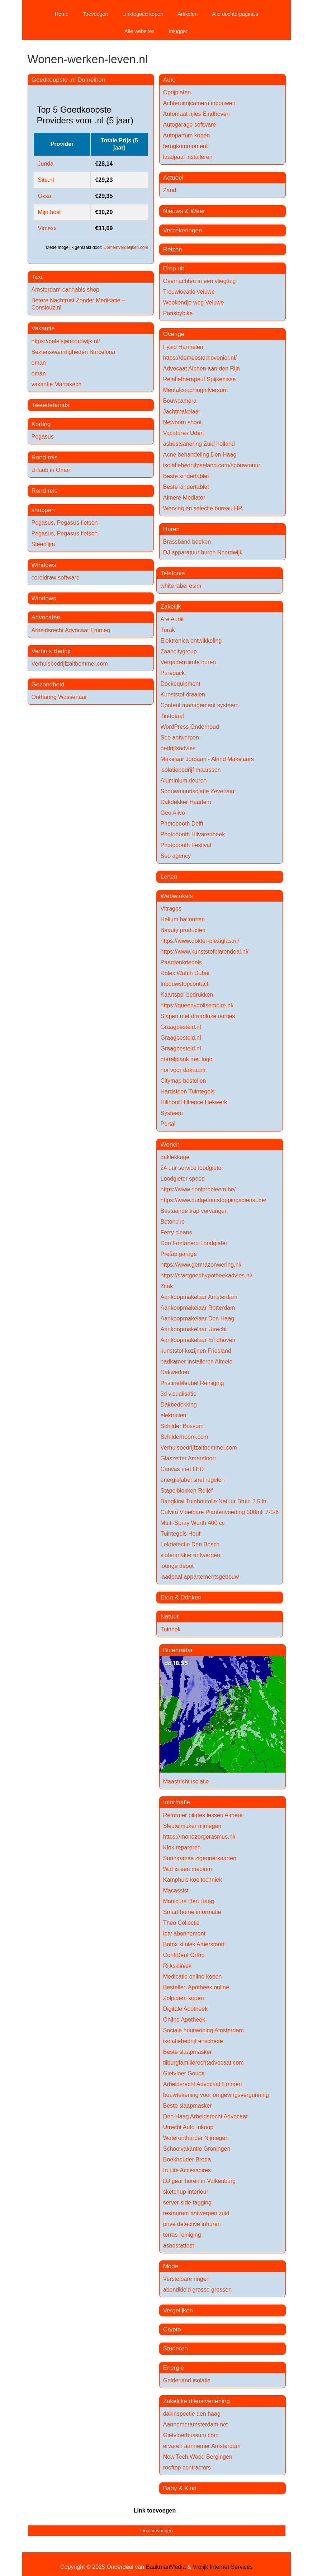 The image size is (313, 2576). Describe the element at coordinates (176, 1232) in the screenshot. I see `Ferry cleans` at that location.